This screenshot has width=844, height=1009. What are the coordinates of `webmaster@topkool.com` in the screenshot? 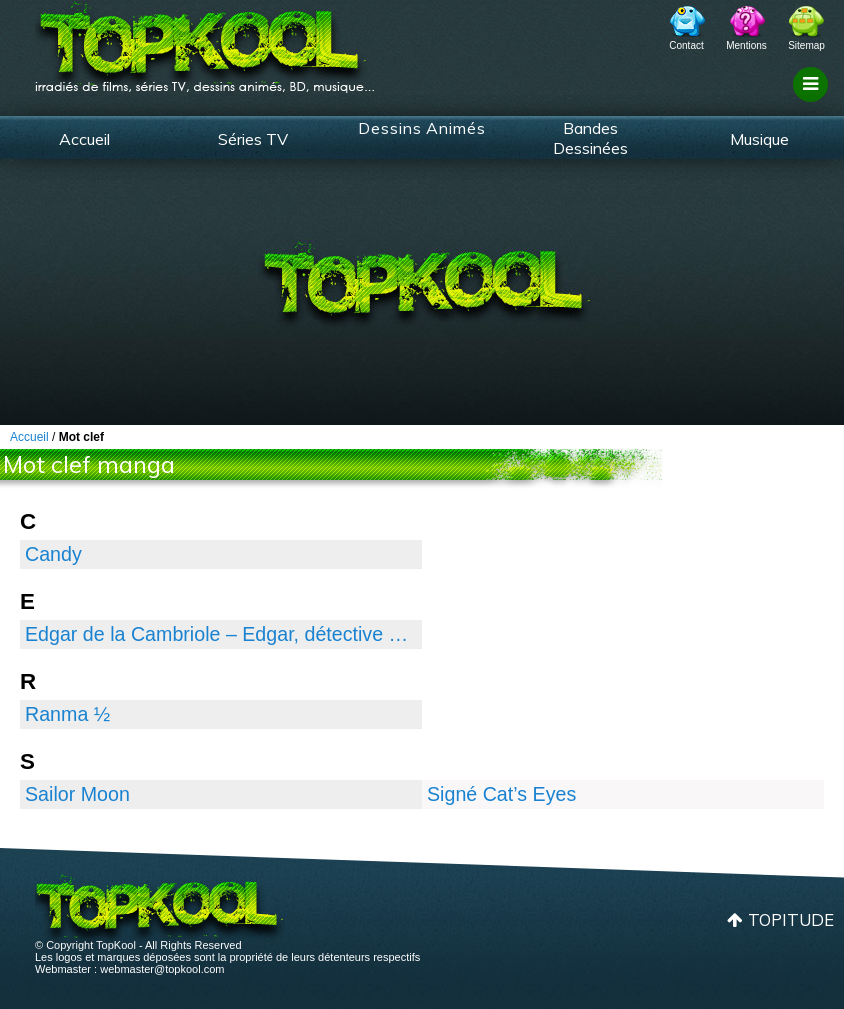 It's located at (162, 969).